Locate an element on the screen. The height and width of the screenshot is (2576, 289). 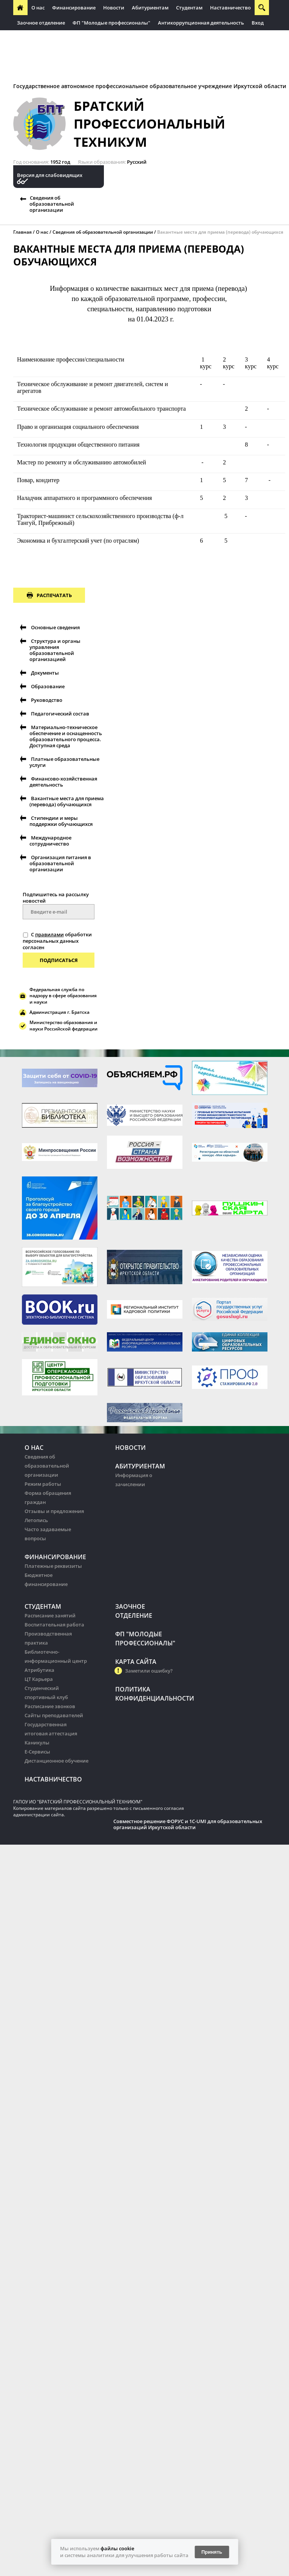
Расписание звонков is located at coordinates (50, 1706).